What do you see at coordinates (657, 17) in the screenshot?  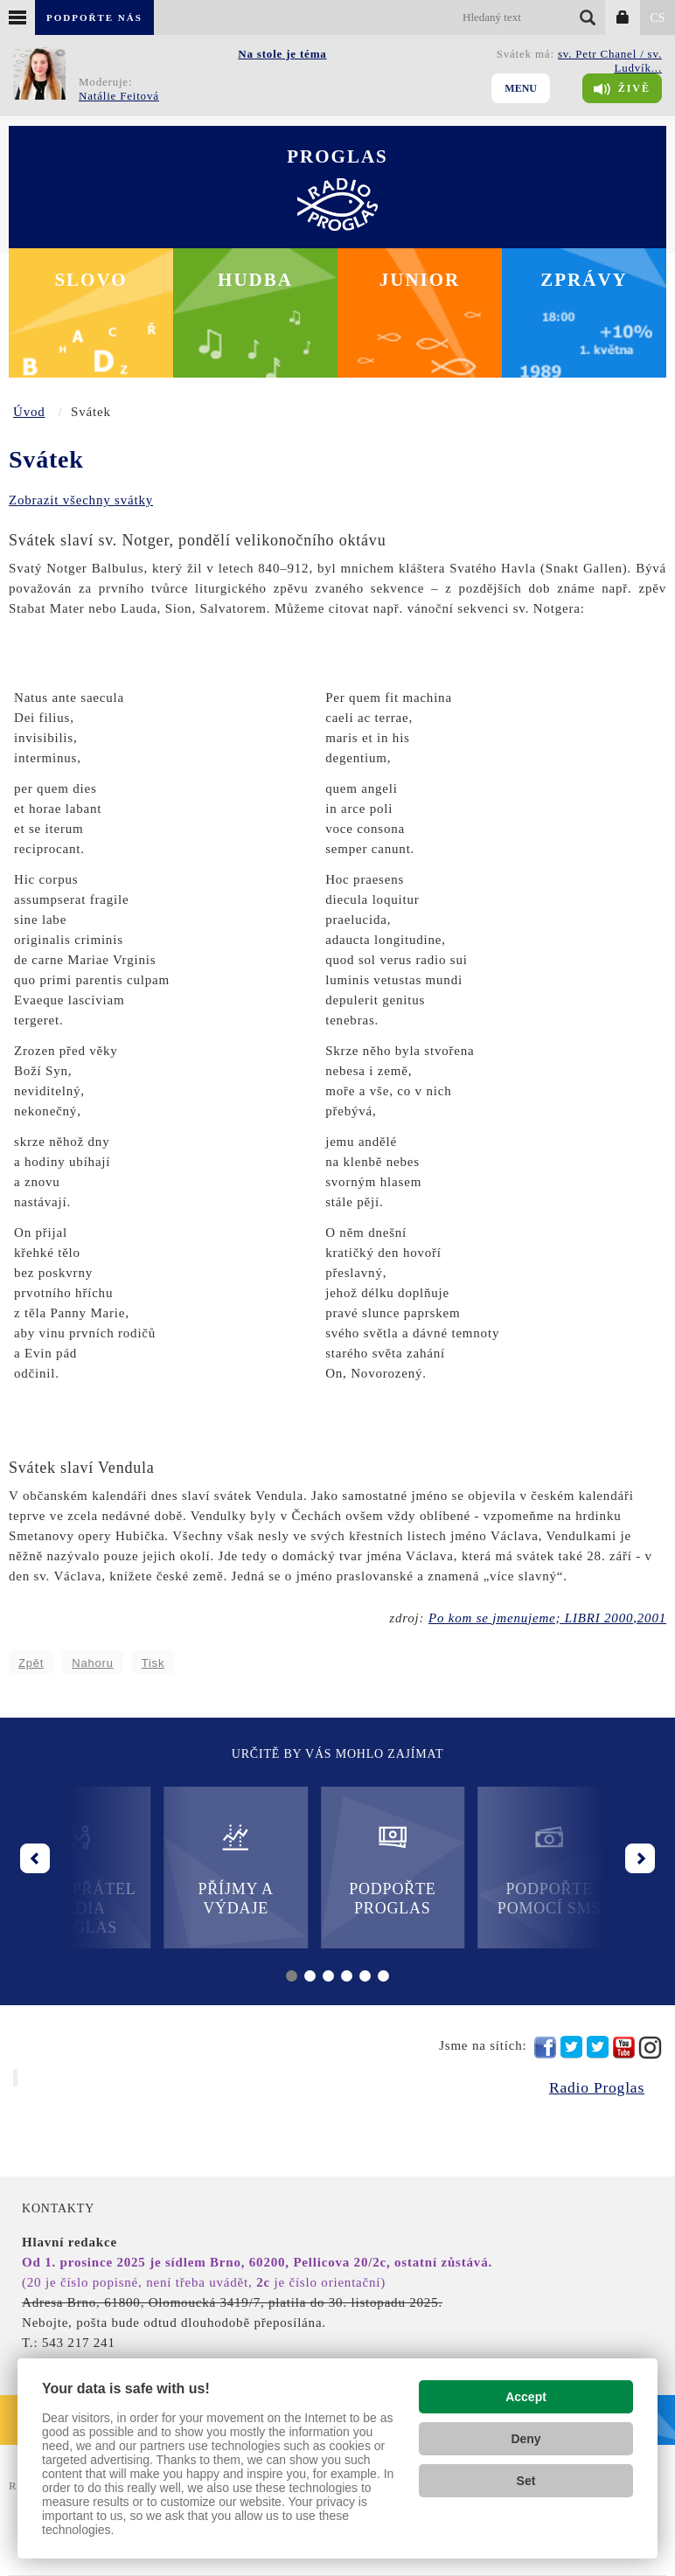 I see `CS` at bounding box center [657, 17].